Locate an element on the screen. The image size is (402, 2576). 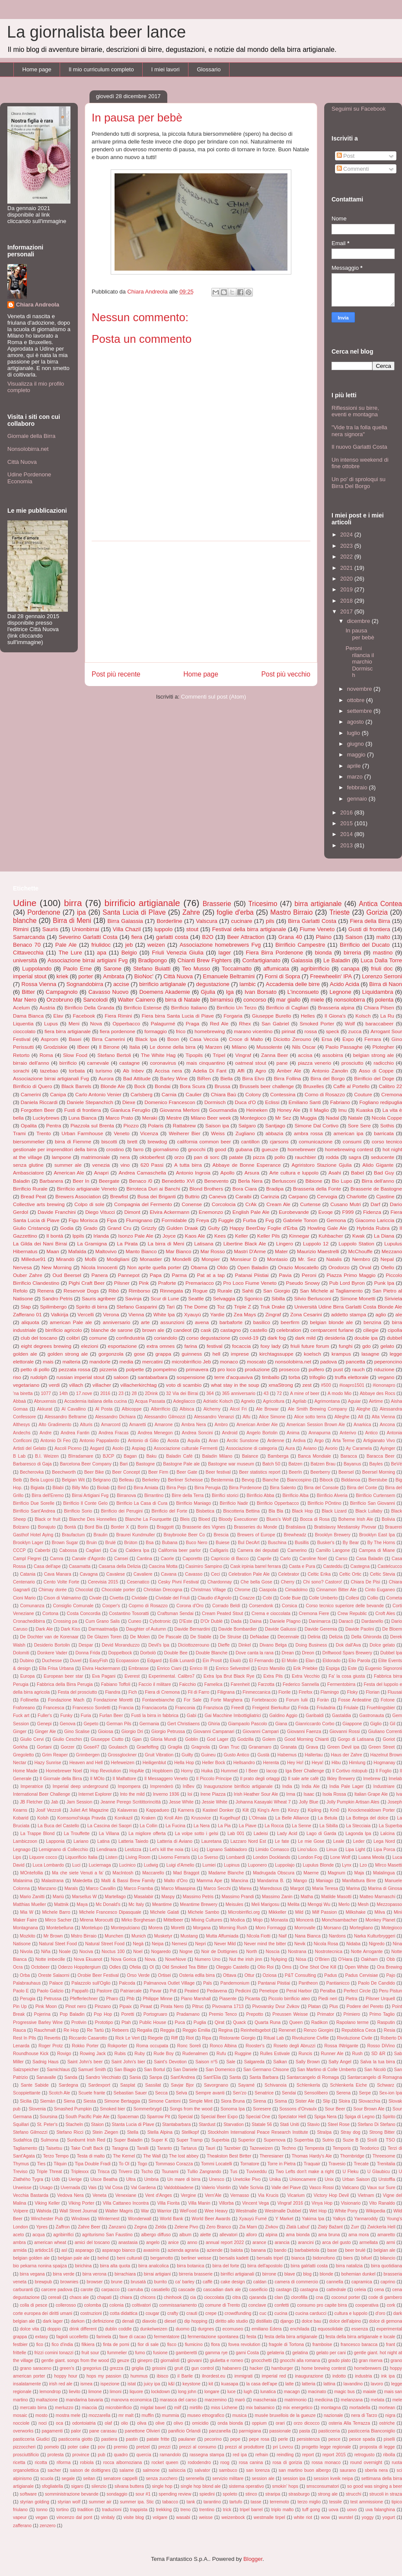
Drean is located at coordinates (287, 1652).